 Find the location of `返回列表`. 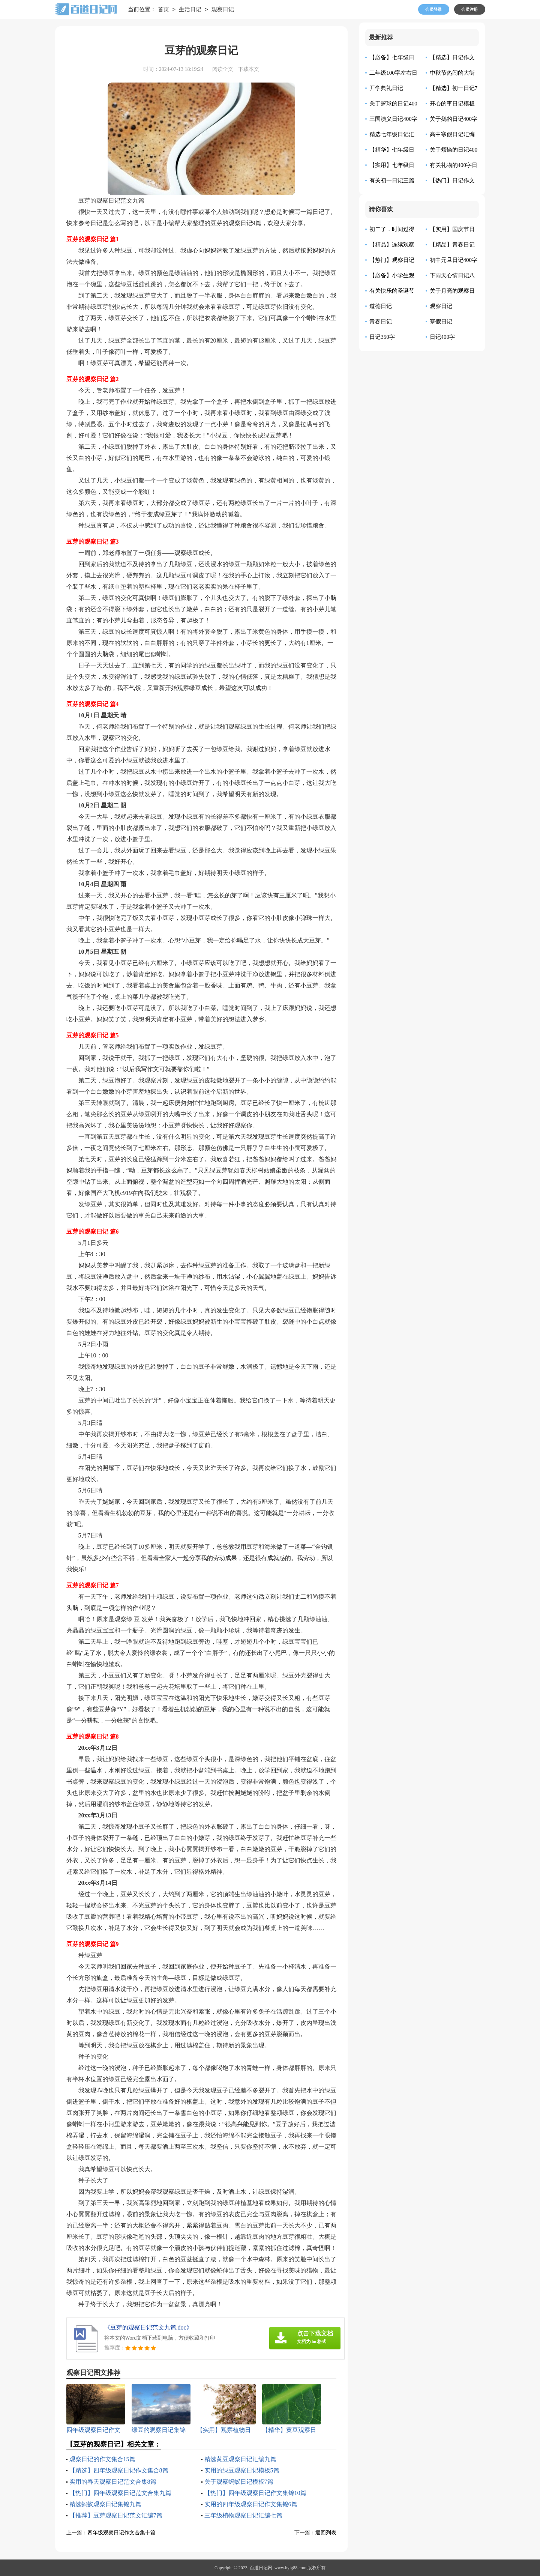

返回列表 is located at coordinates (325, 2532).